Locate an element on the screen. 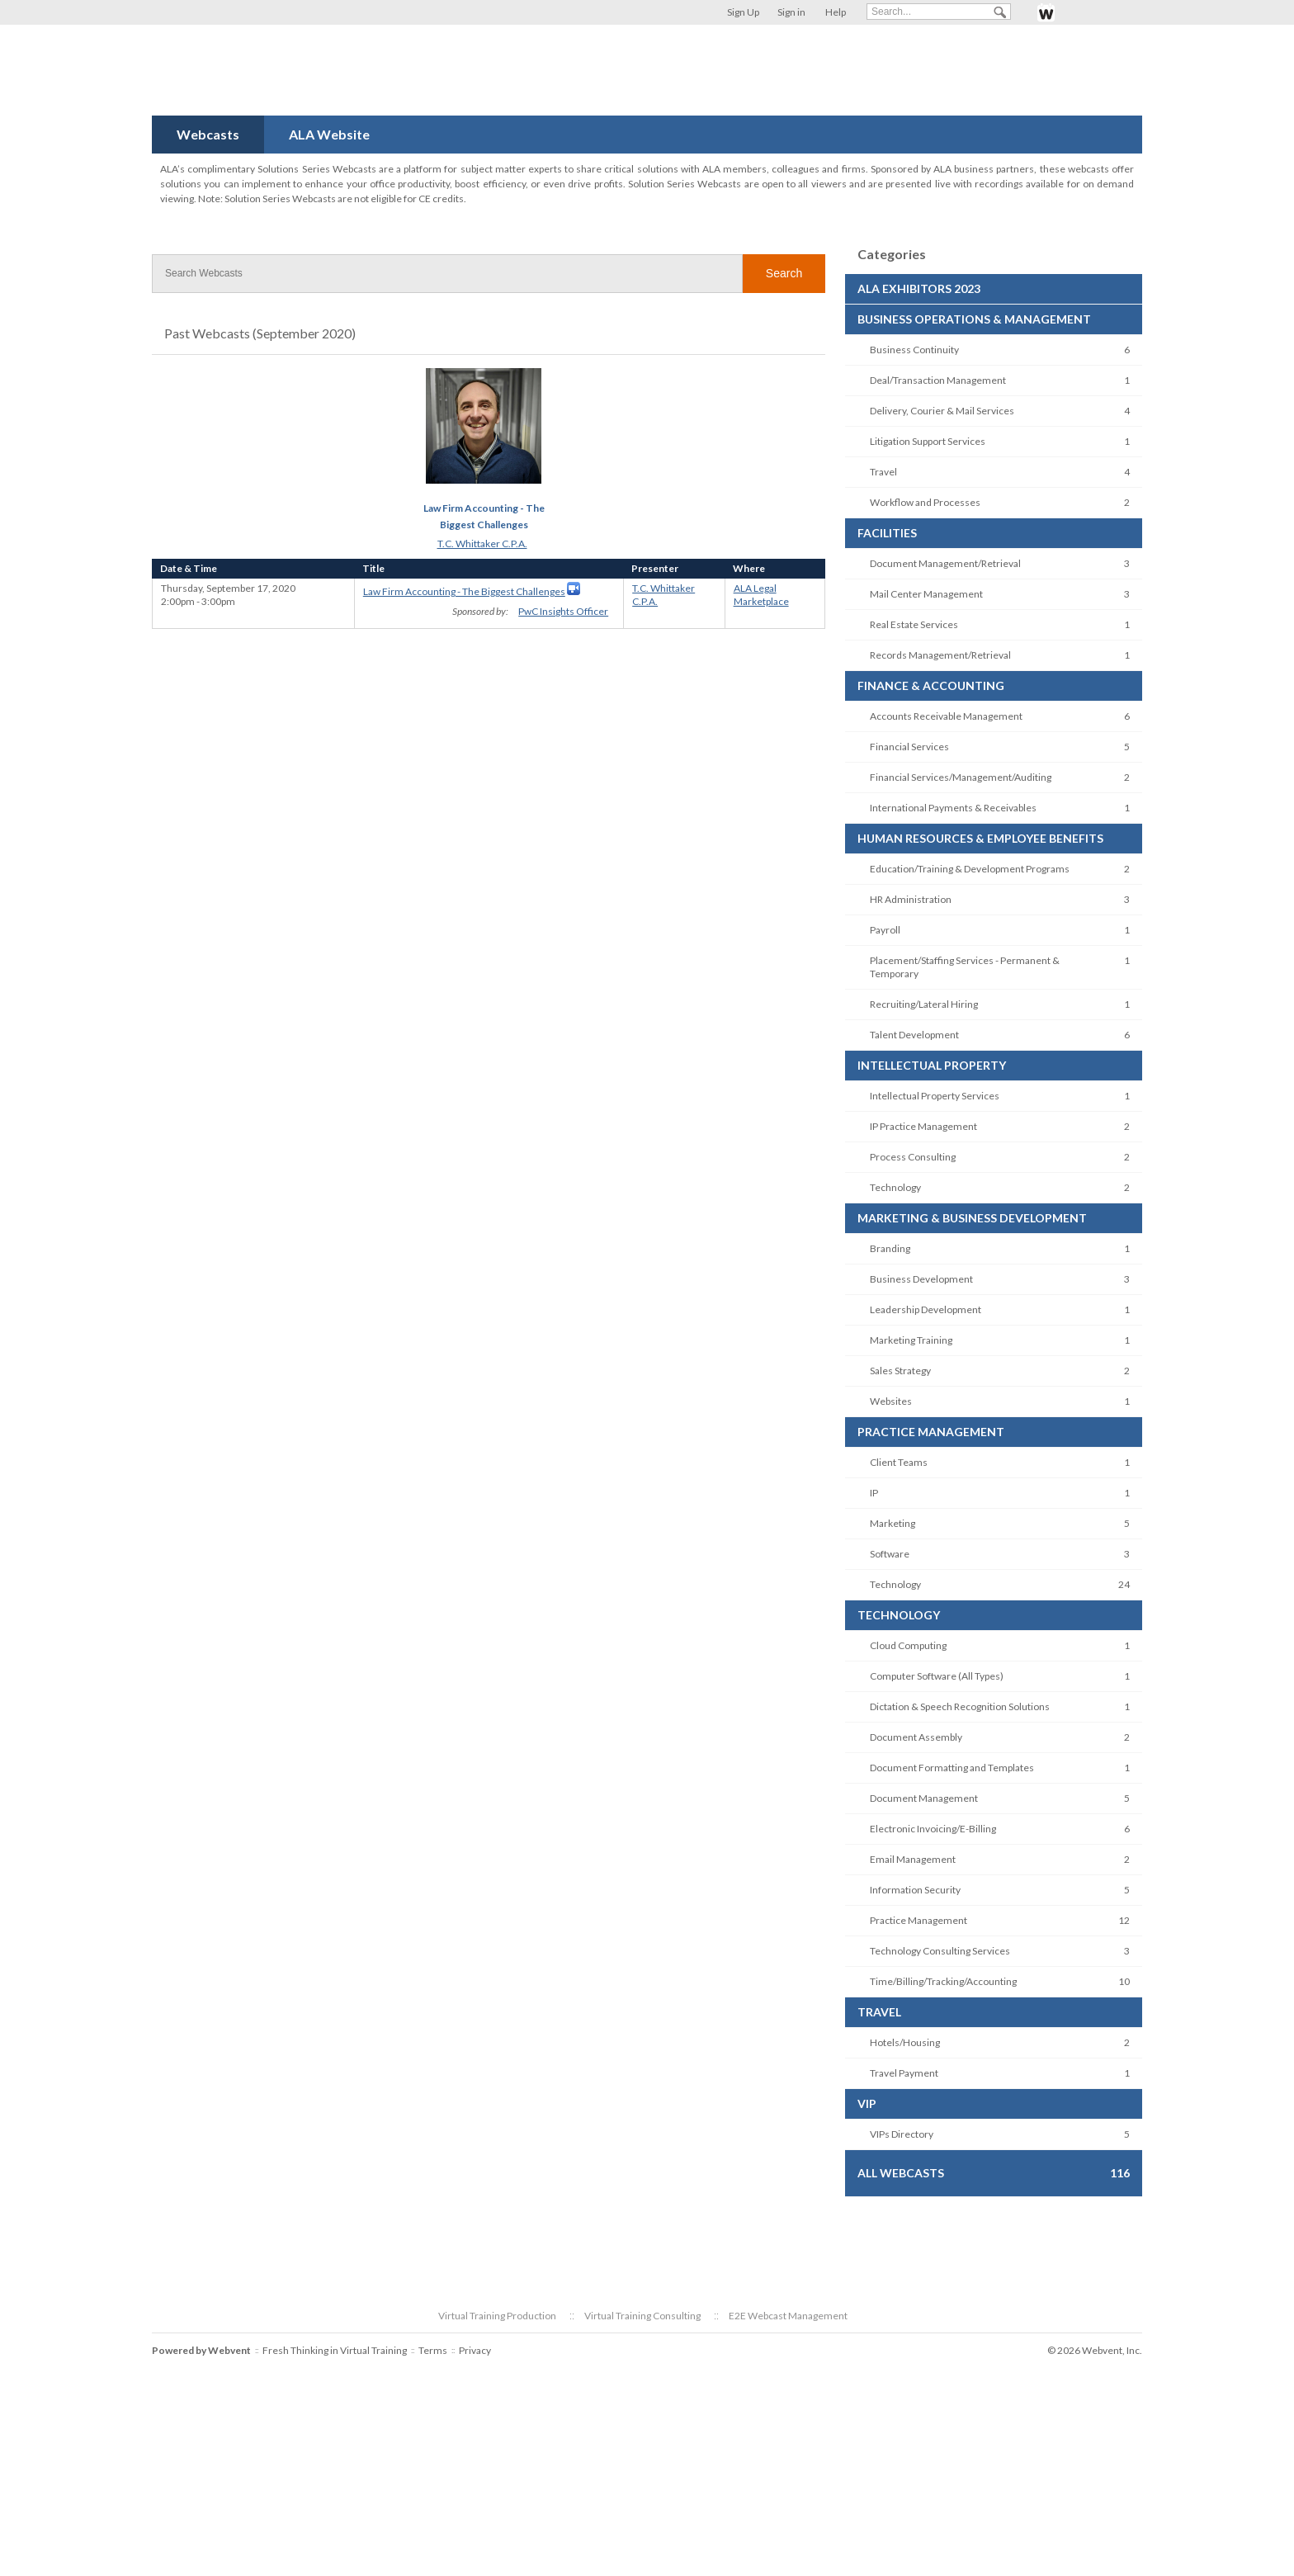 The width and height of the screenshot is (1294, 2576). Accounts Receivable Management is located at coordinates (946, 716).